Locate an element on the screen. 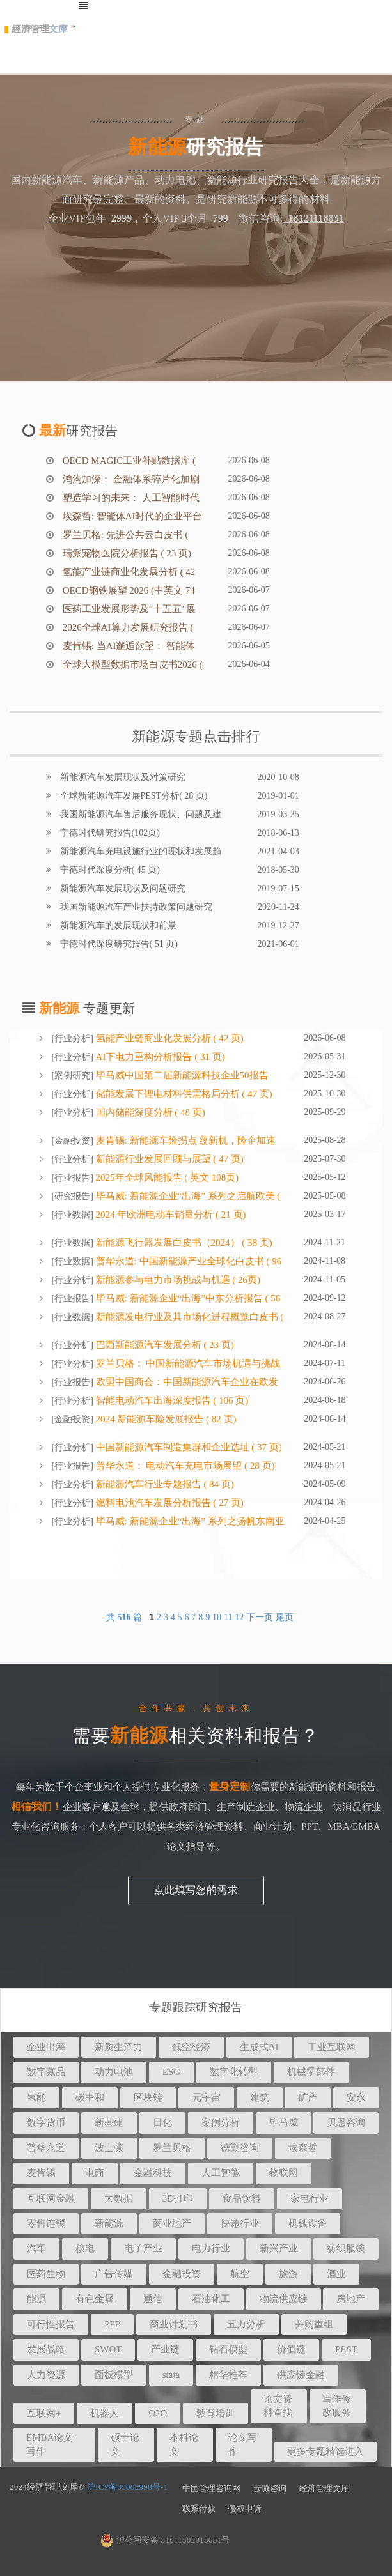  智能电动汽车出海深度报告 ( 106 页) is located at coordinates (171, 1400).